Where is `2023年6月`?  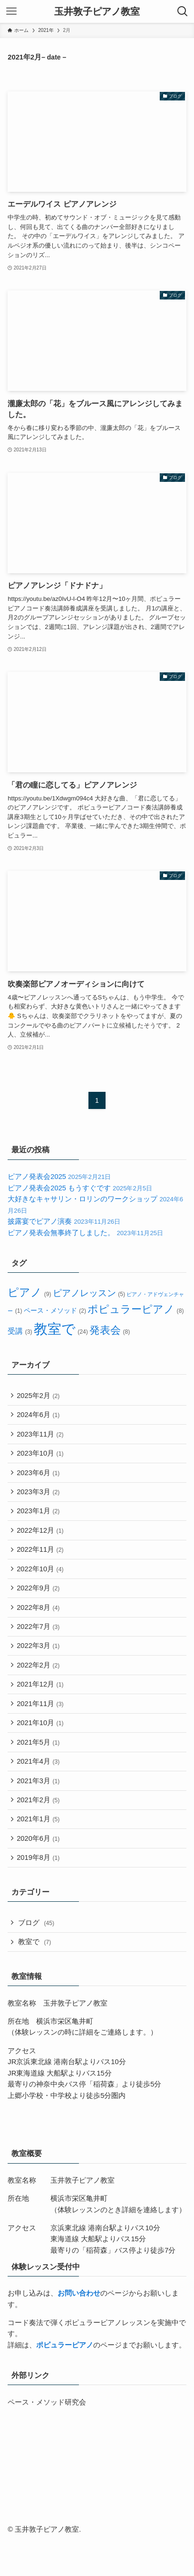
2023年6月 is located at coordinates (39, 1479).